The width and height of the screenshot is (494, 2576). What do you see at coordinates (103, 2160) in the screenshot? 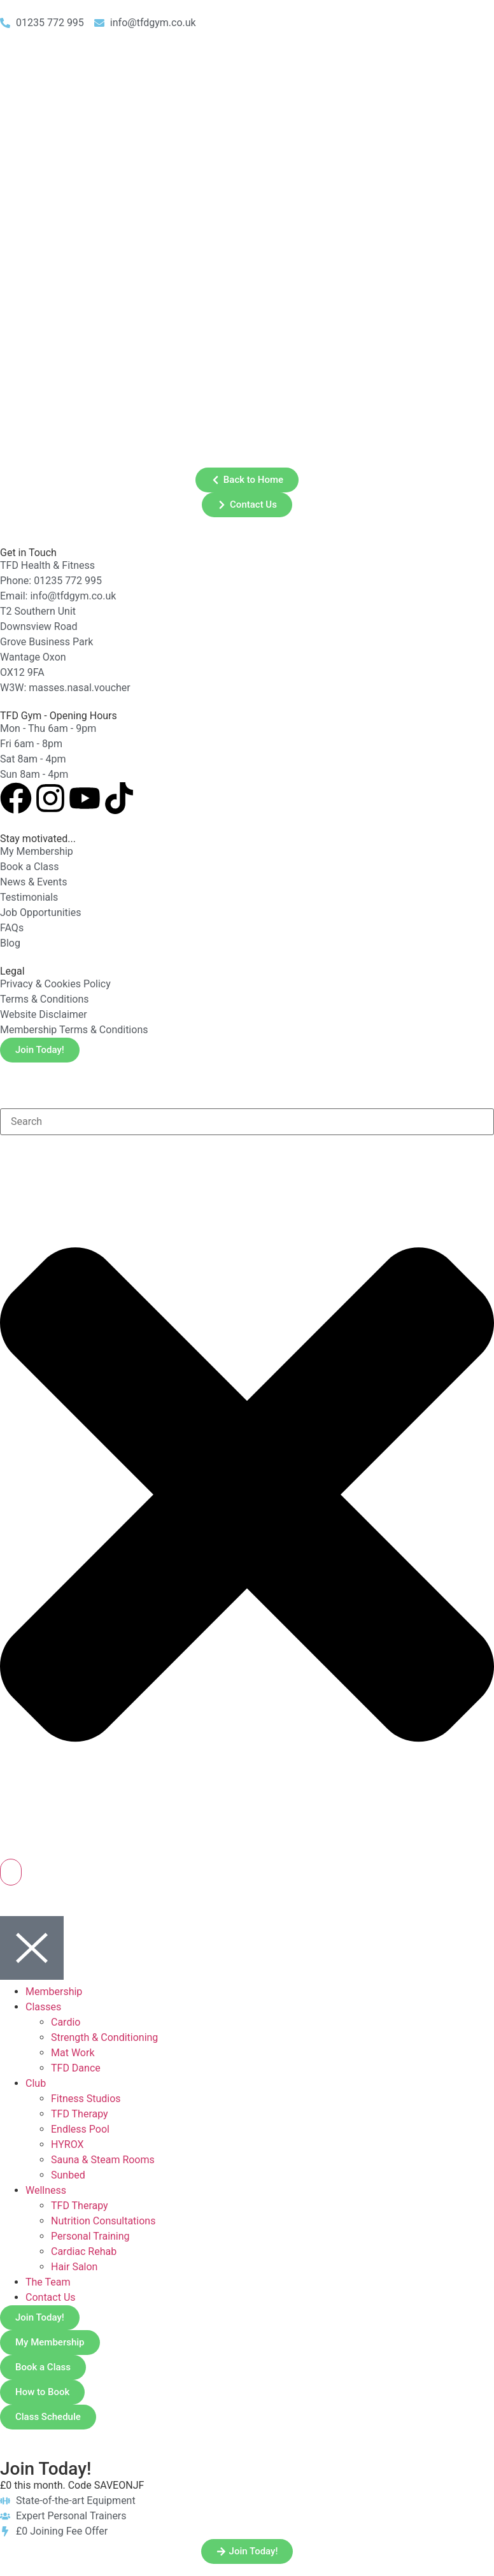
I see `Sauna & Steam Rooms` at bounding box center [103, 2160].